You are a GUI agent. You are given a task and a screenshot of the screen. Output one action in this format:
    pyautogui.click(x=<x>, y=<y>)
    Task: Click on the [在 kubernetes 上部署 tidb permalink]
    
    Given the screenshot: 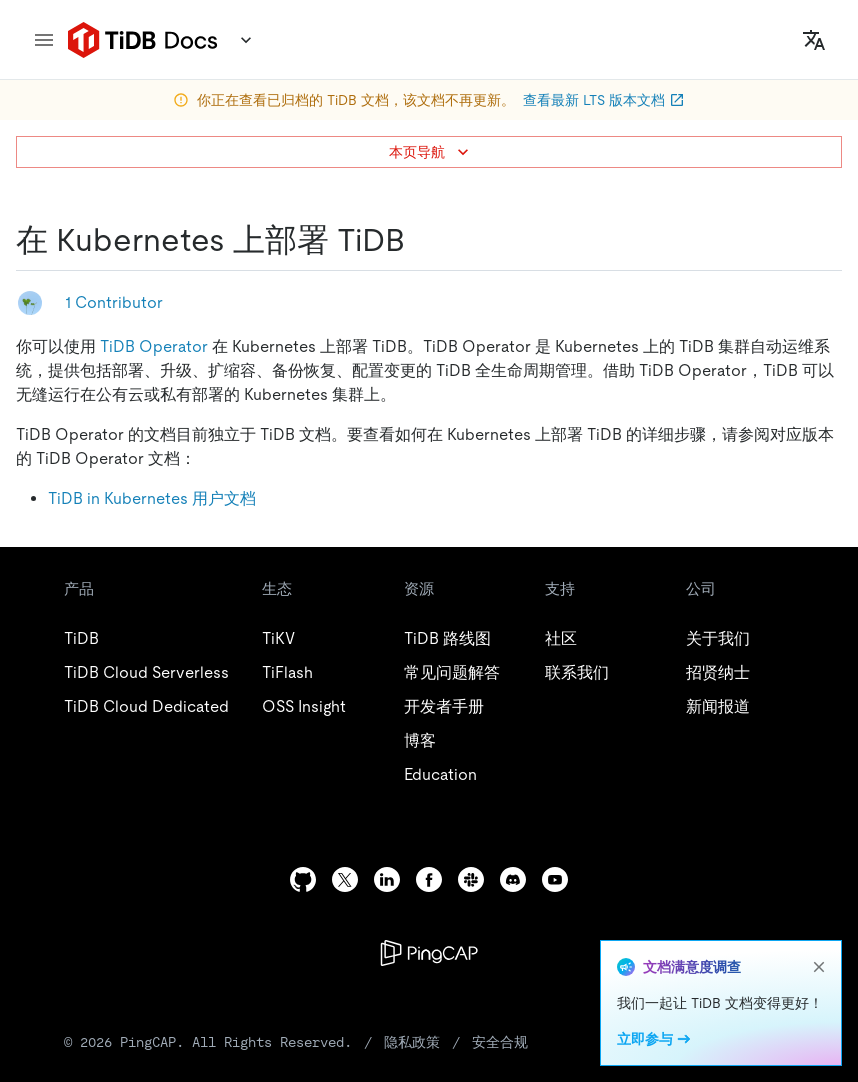 What is the action you would take?
    pyautogui.click(x=421, y=240)
    